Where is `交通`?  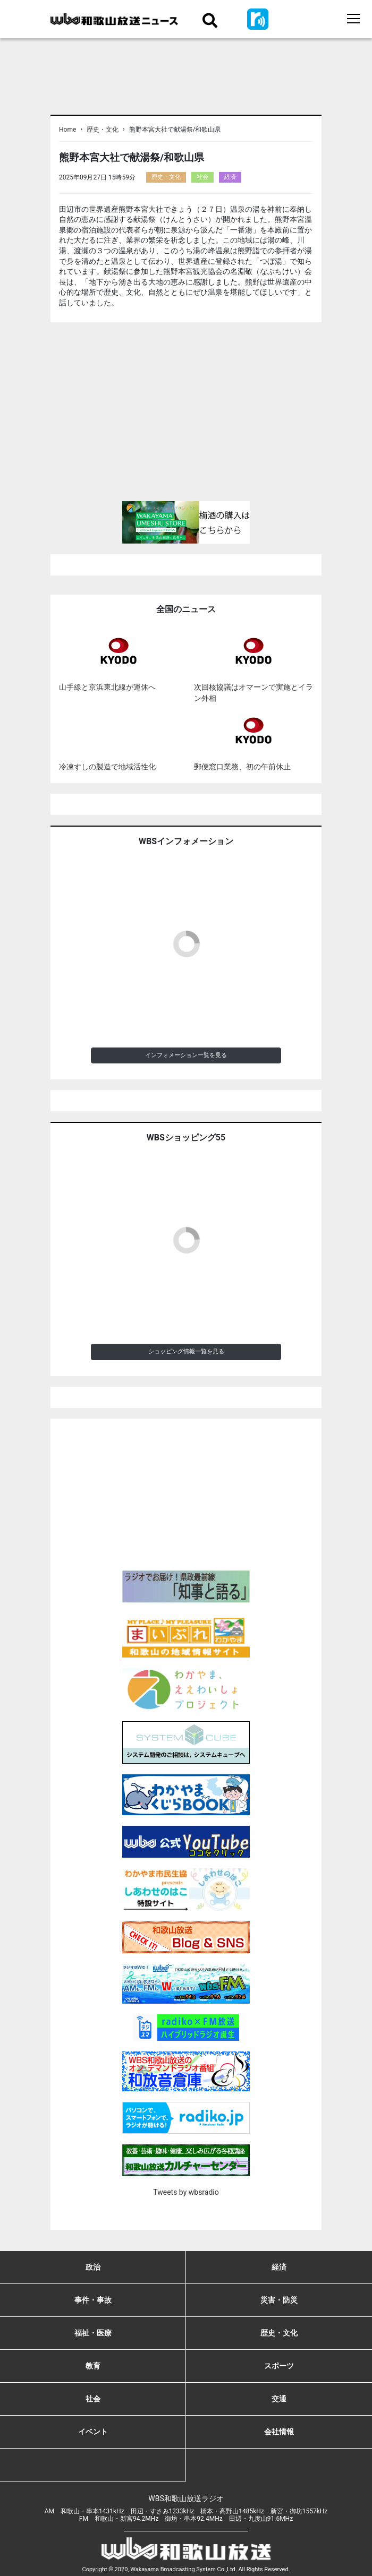 交通 is located at coordinates (279, 2398).